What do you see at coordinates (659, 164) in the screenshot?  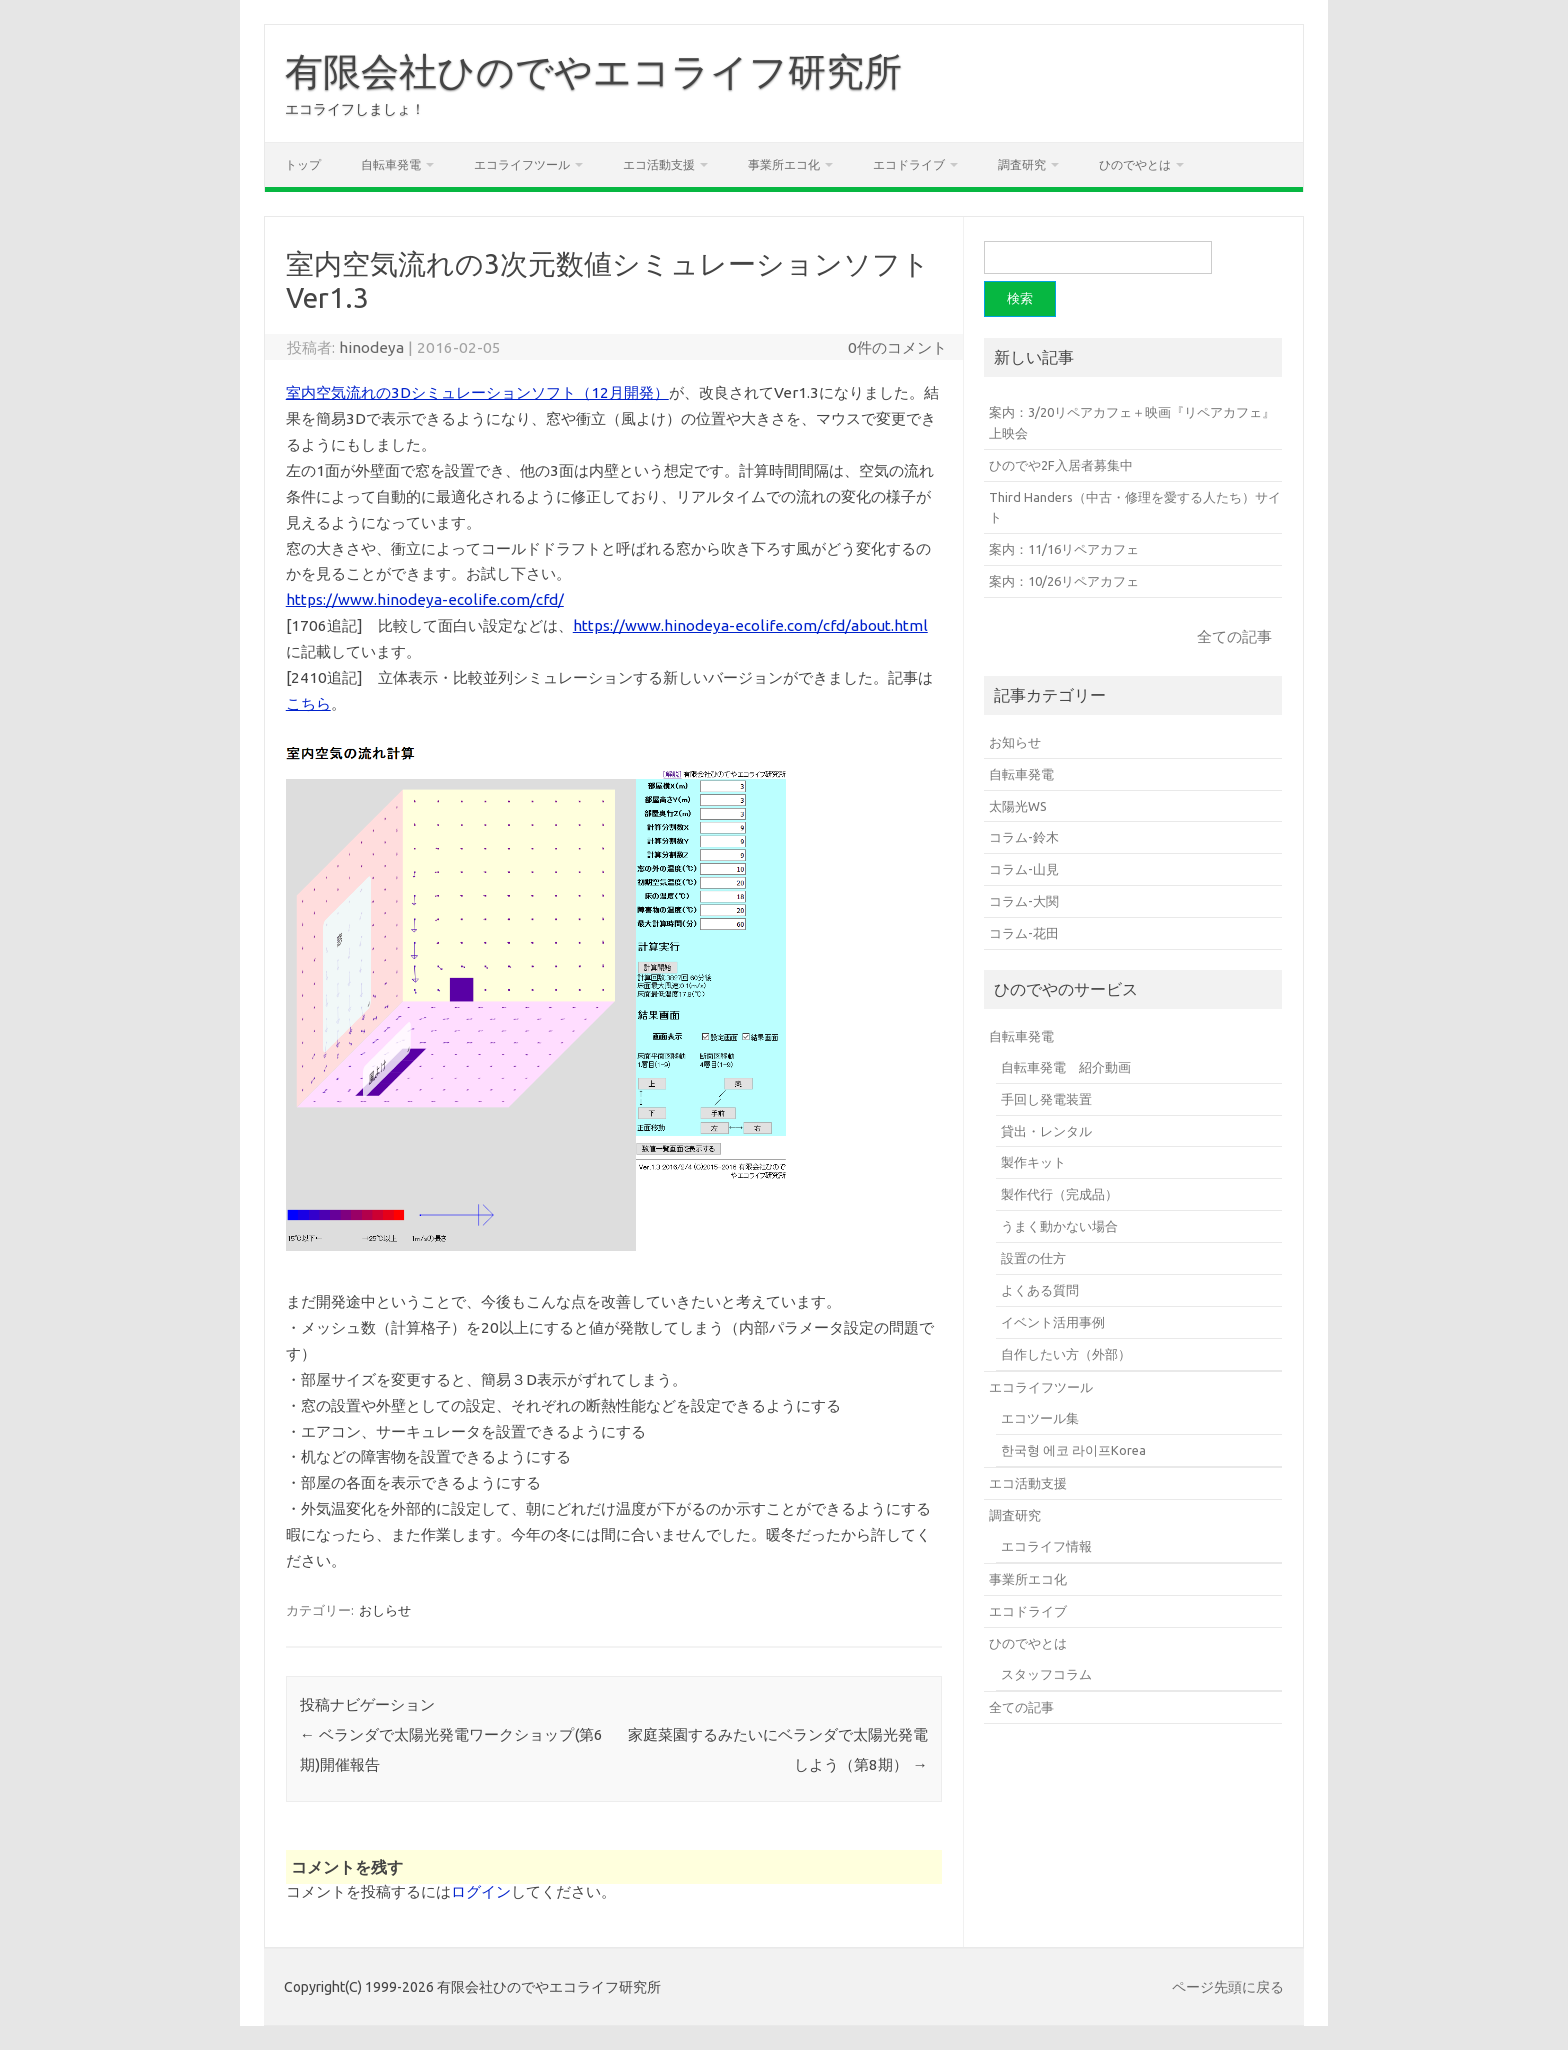 I see `エコ活動支援` at bounding box center [659, 164].